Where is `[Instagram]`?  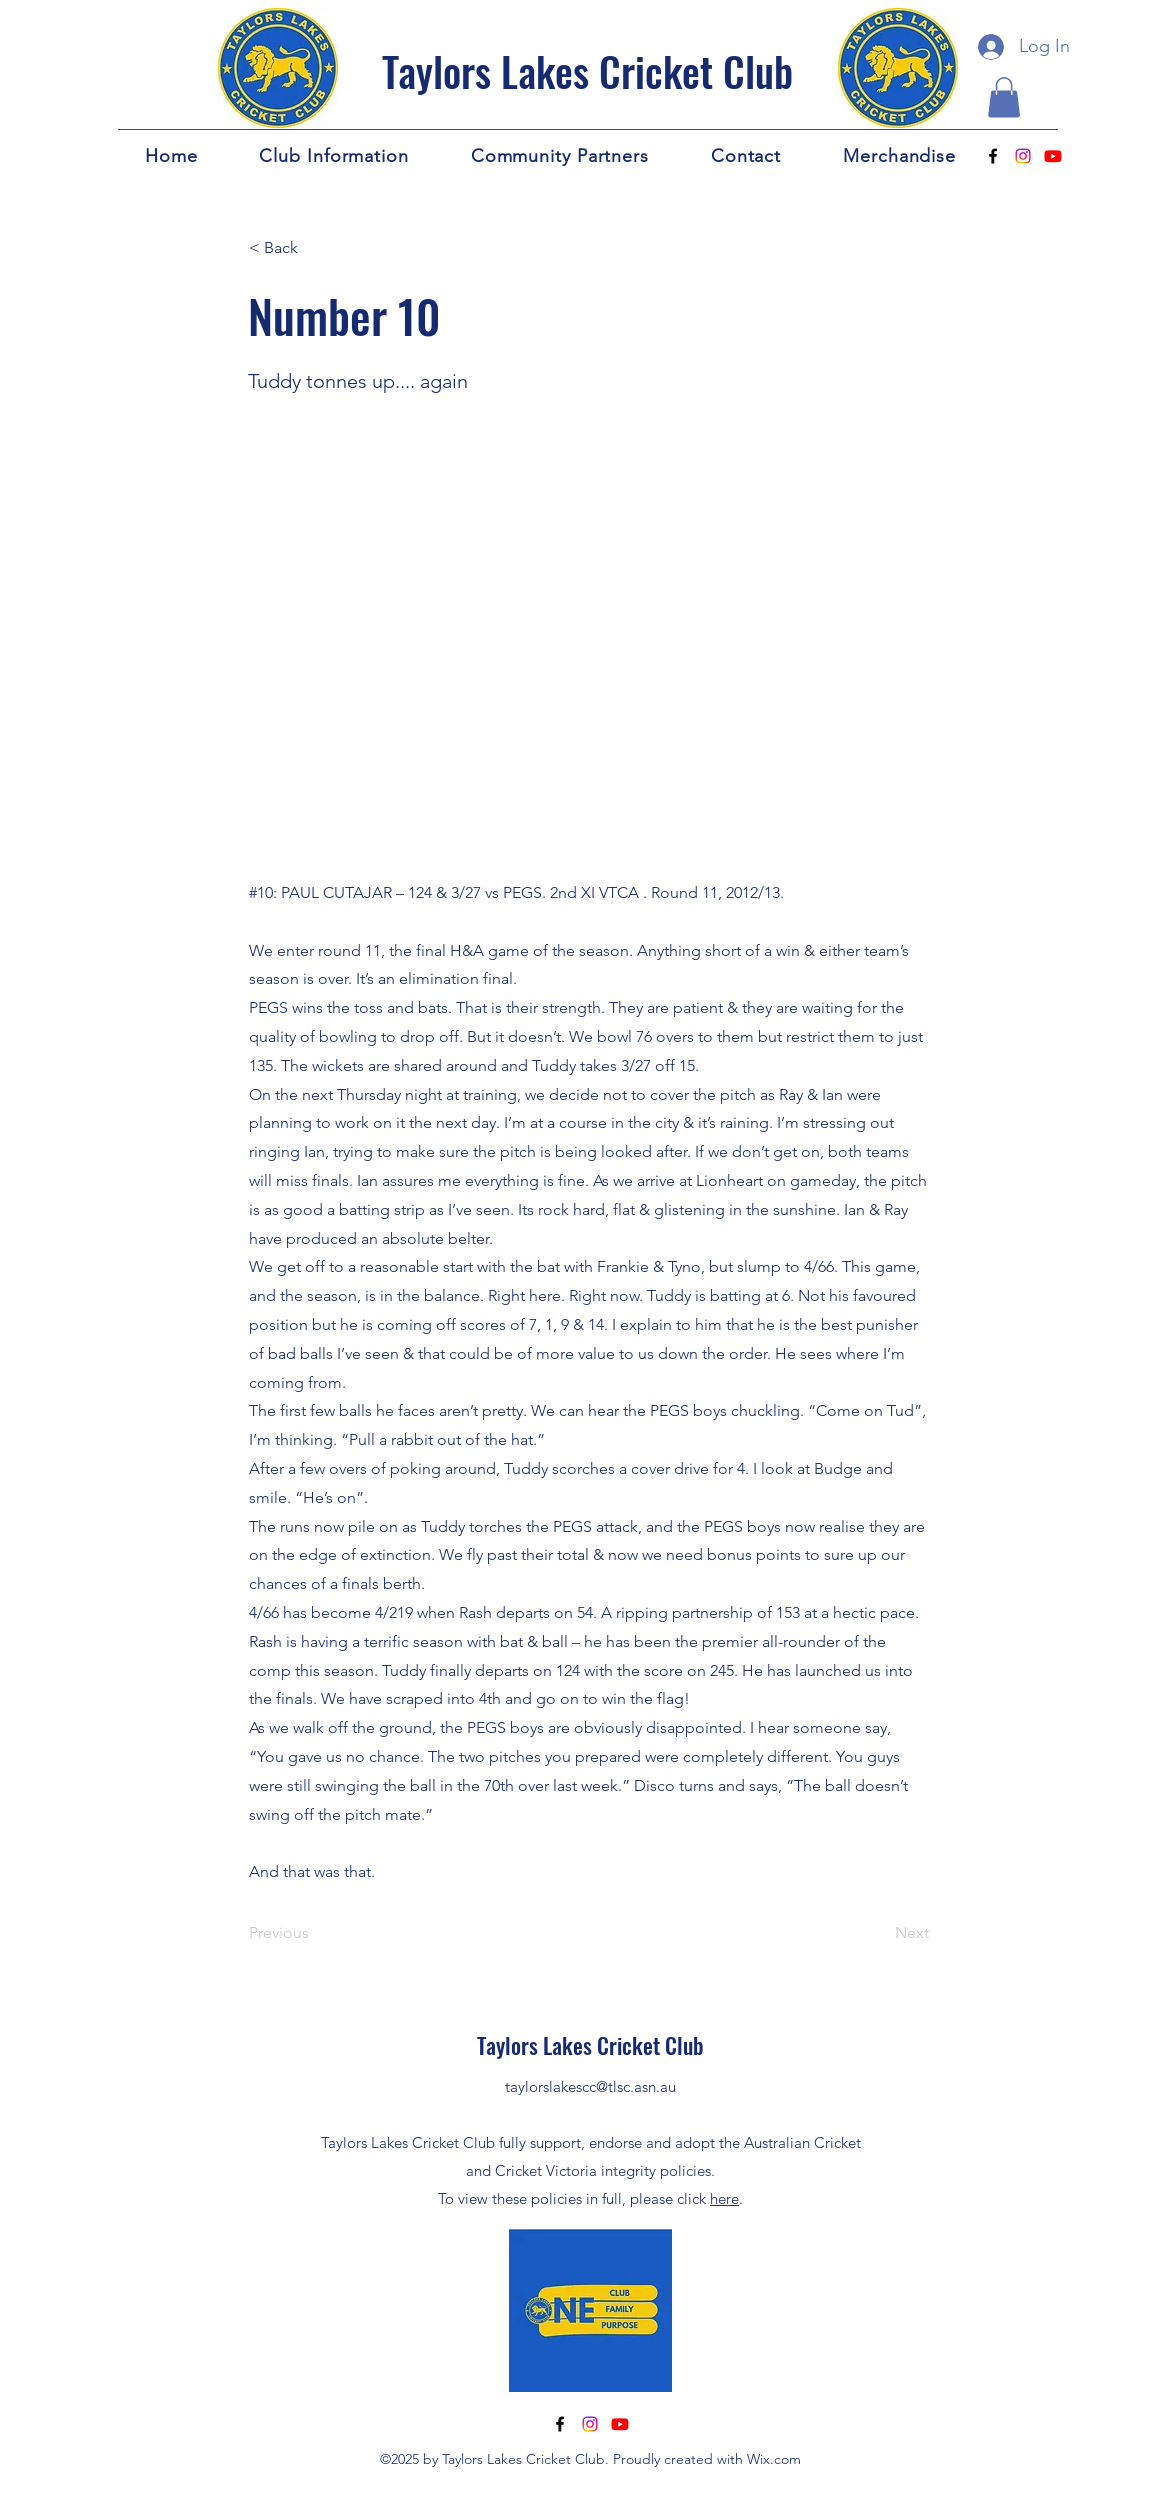 [Instagram] is located at coordinates (1023, 156).